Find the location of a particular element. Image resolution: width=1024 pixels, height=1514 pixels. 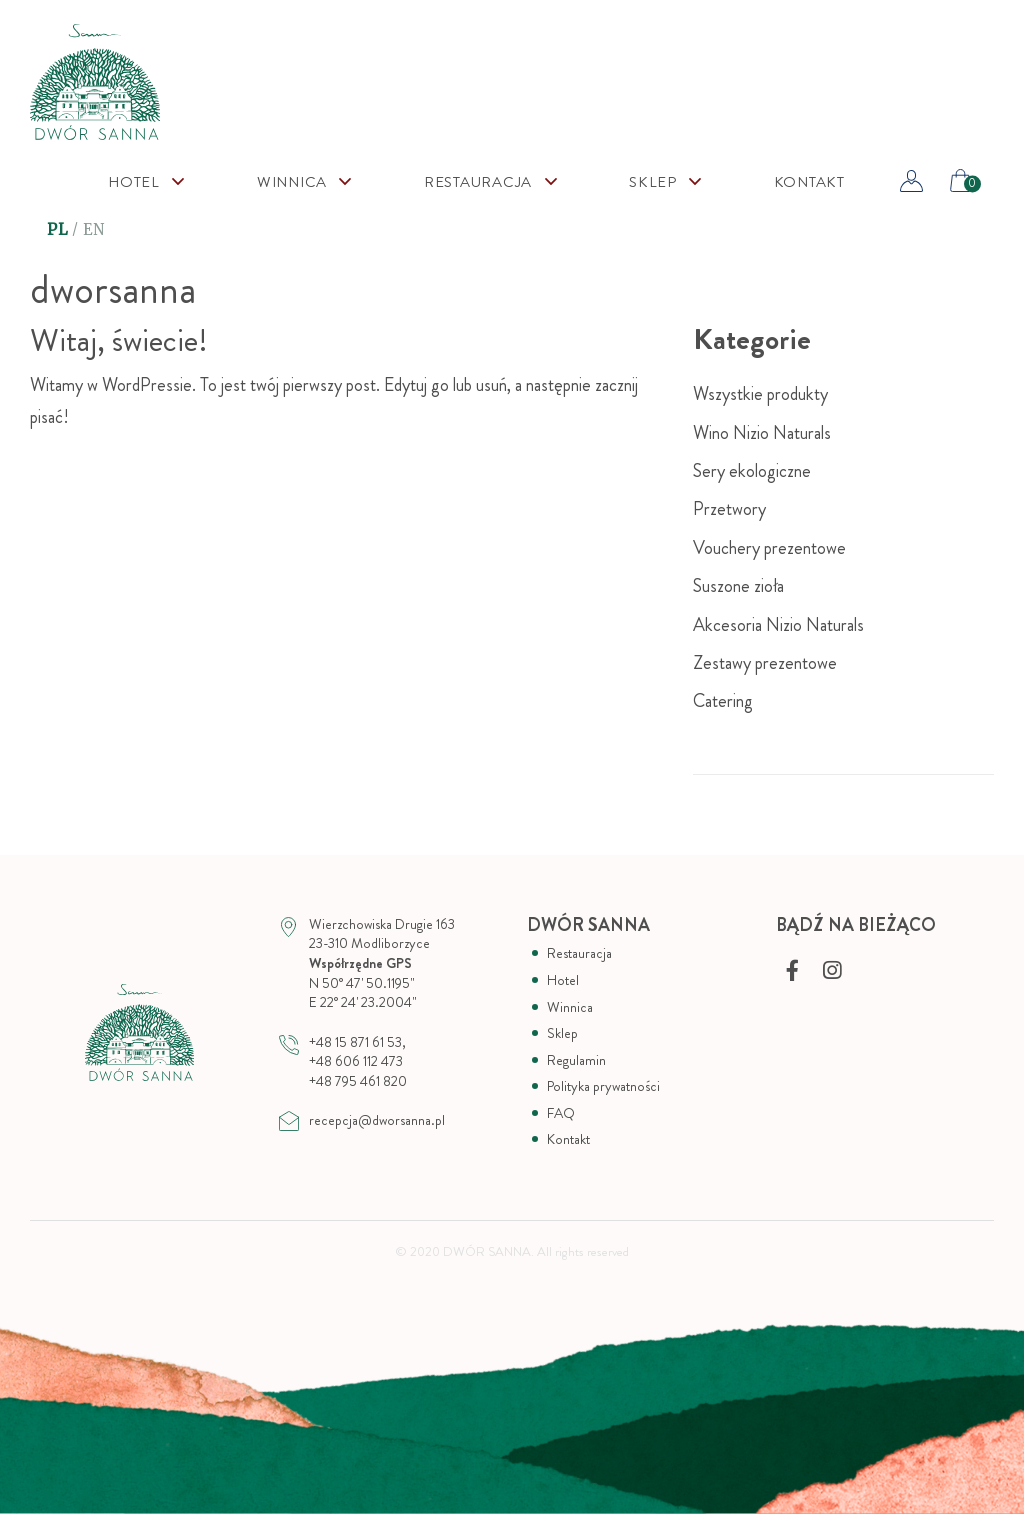

FAQ is located at coordinates (561, 1113).